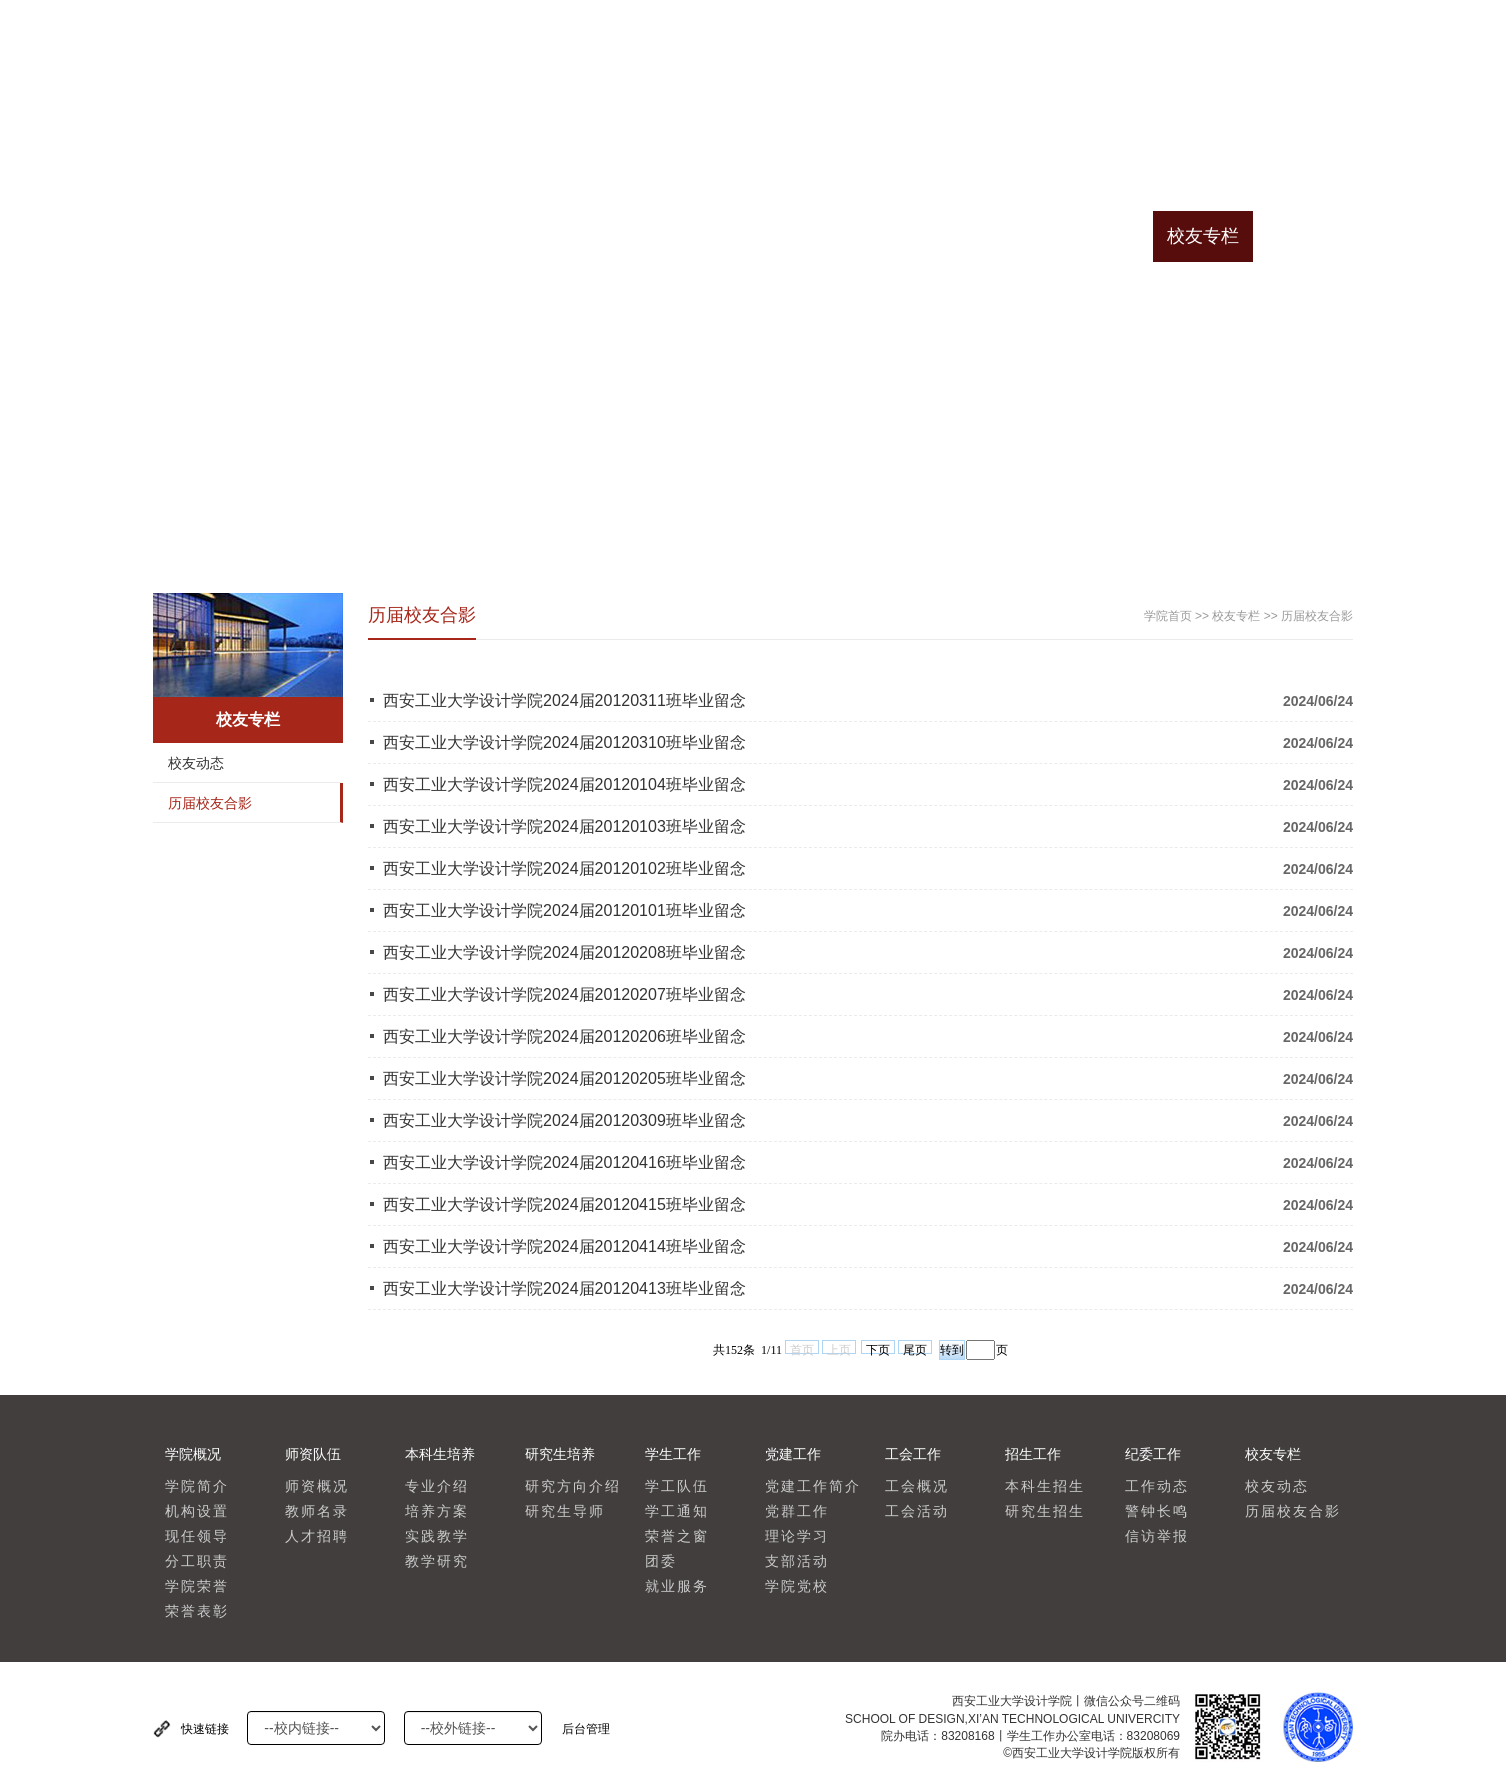  I want to click on 西安工业大学设计学院2024届20120416班毕业留念, so click(564, 1162).